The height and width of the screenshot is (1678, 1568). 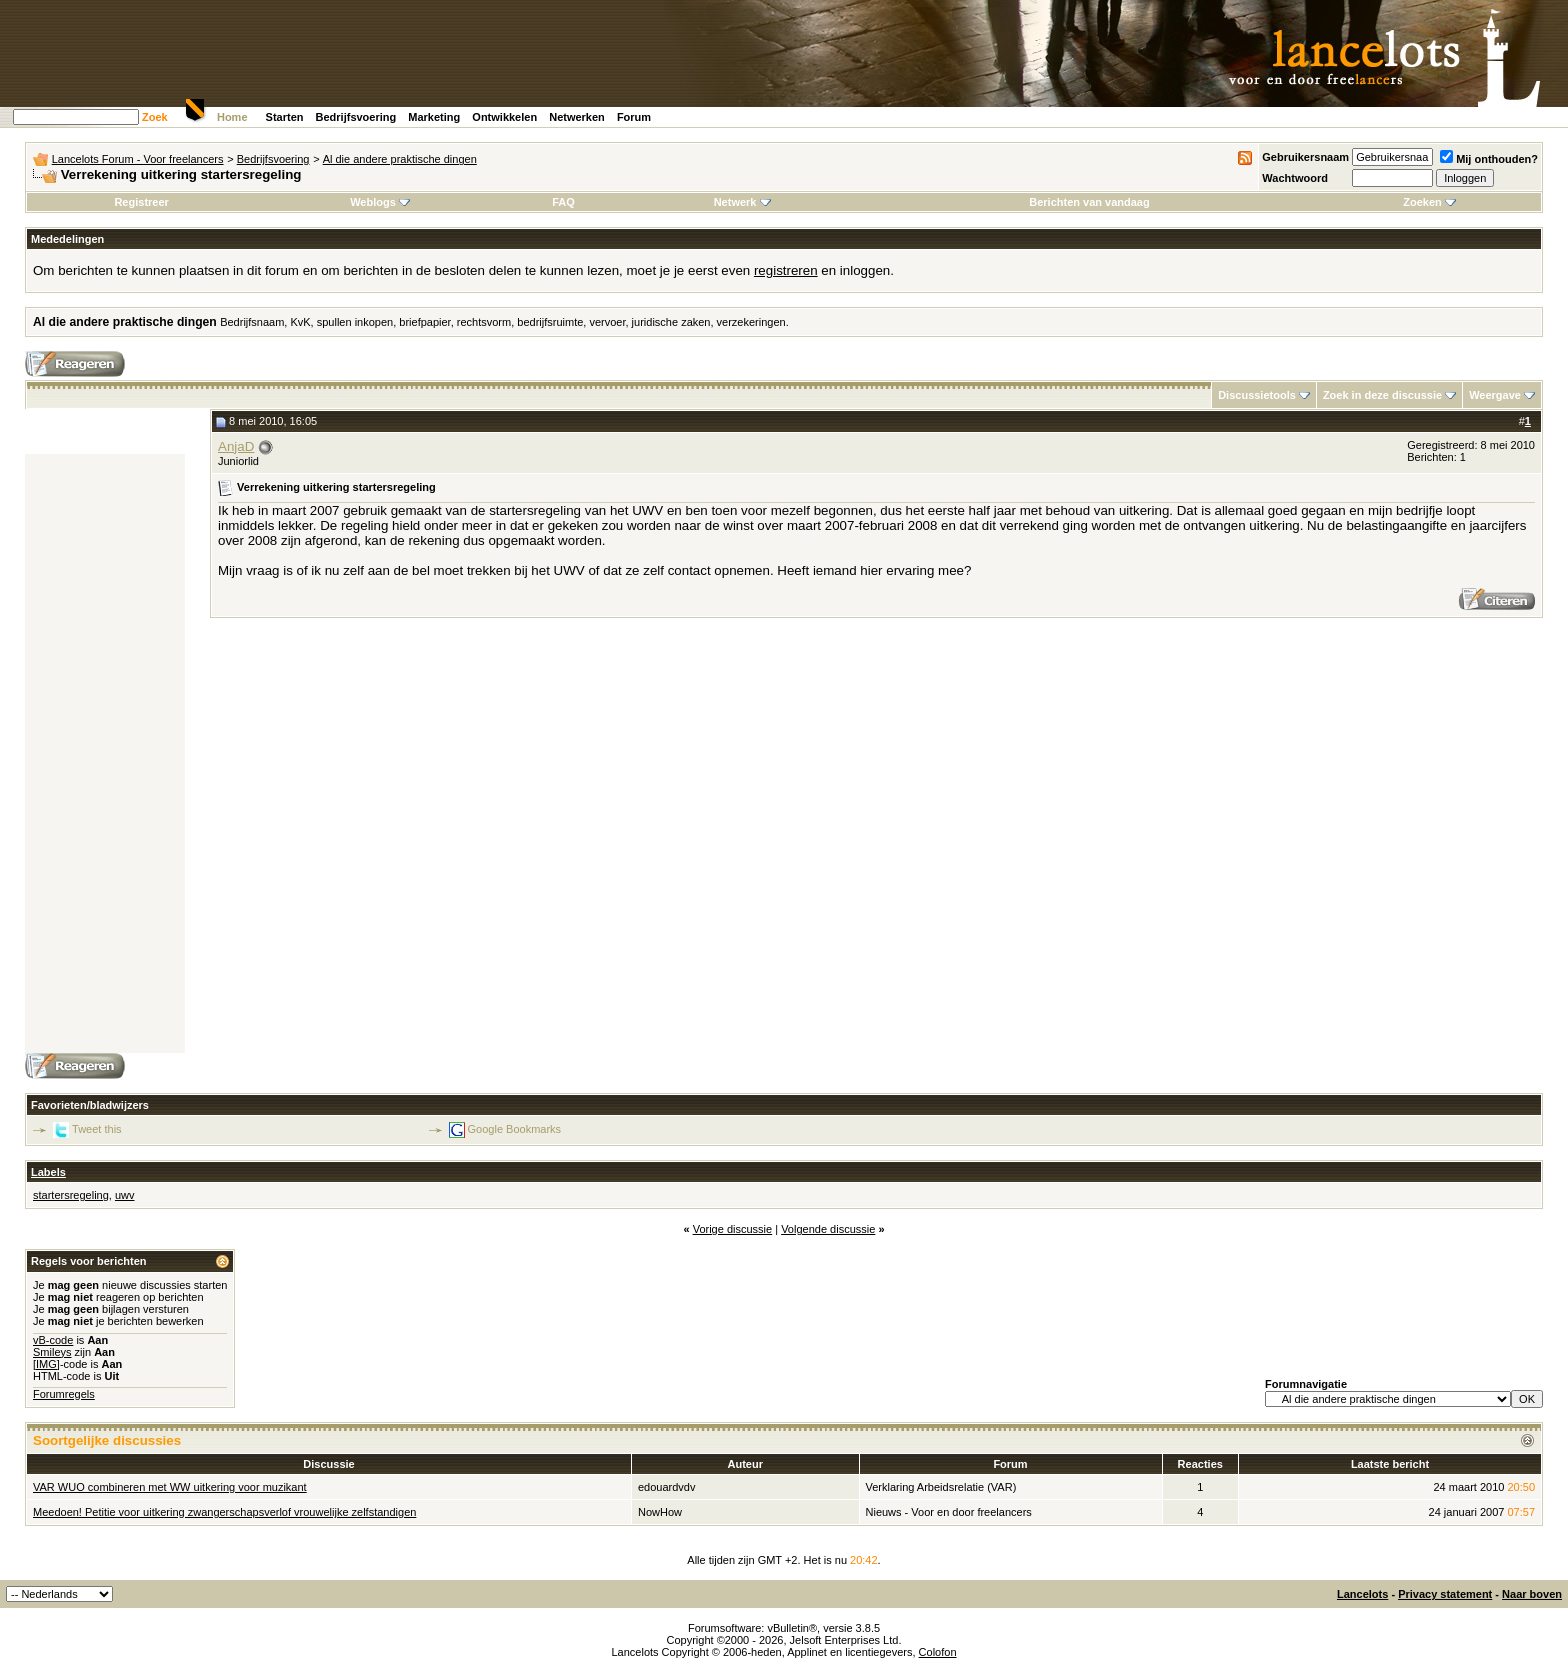 What do you see at coordinates (46, 1364) in the screenshot?
I see `[IMG]` at bounding box center [46, 1364].